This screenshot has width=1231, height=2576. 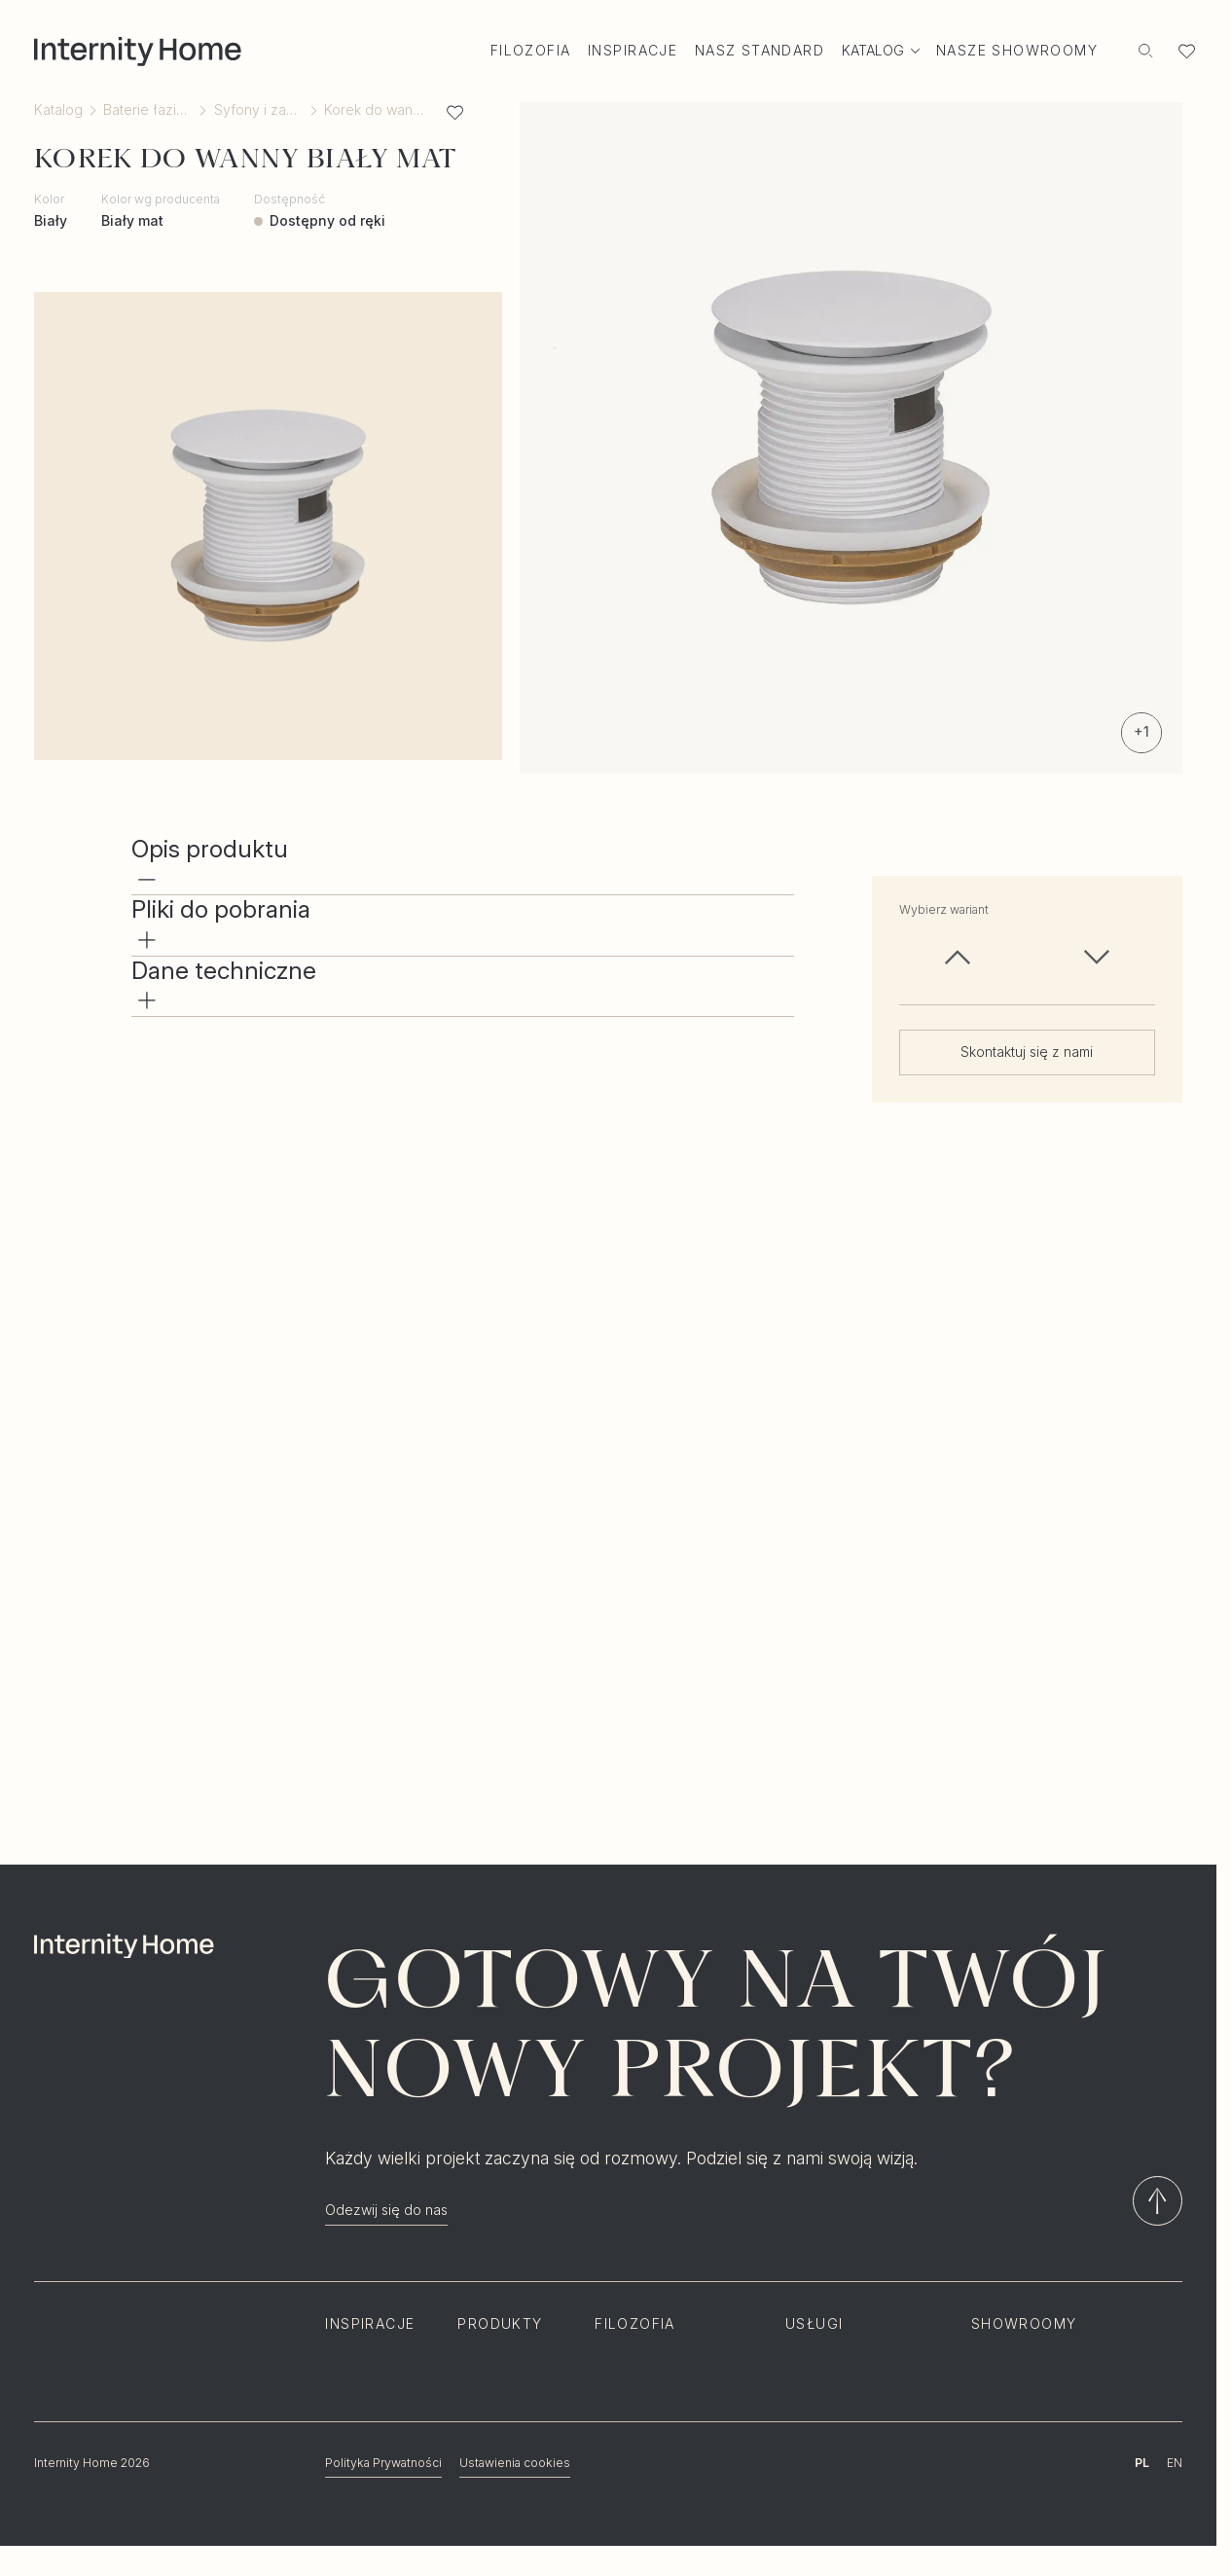 I want to click on EN, so click(x=1174, y=2462).